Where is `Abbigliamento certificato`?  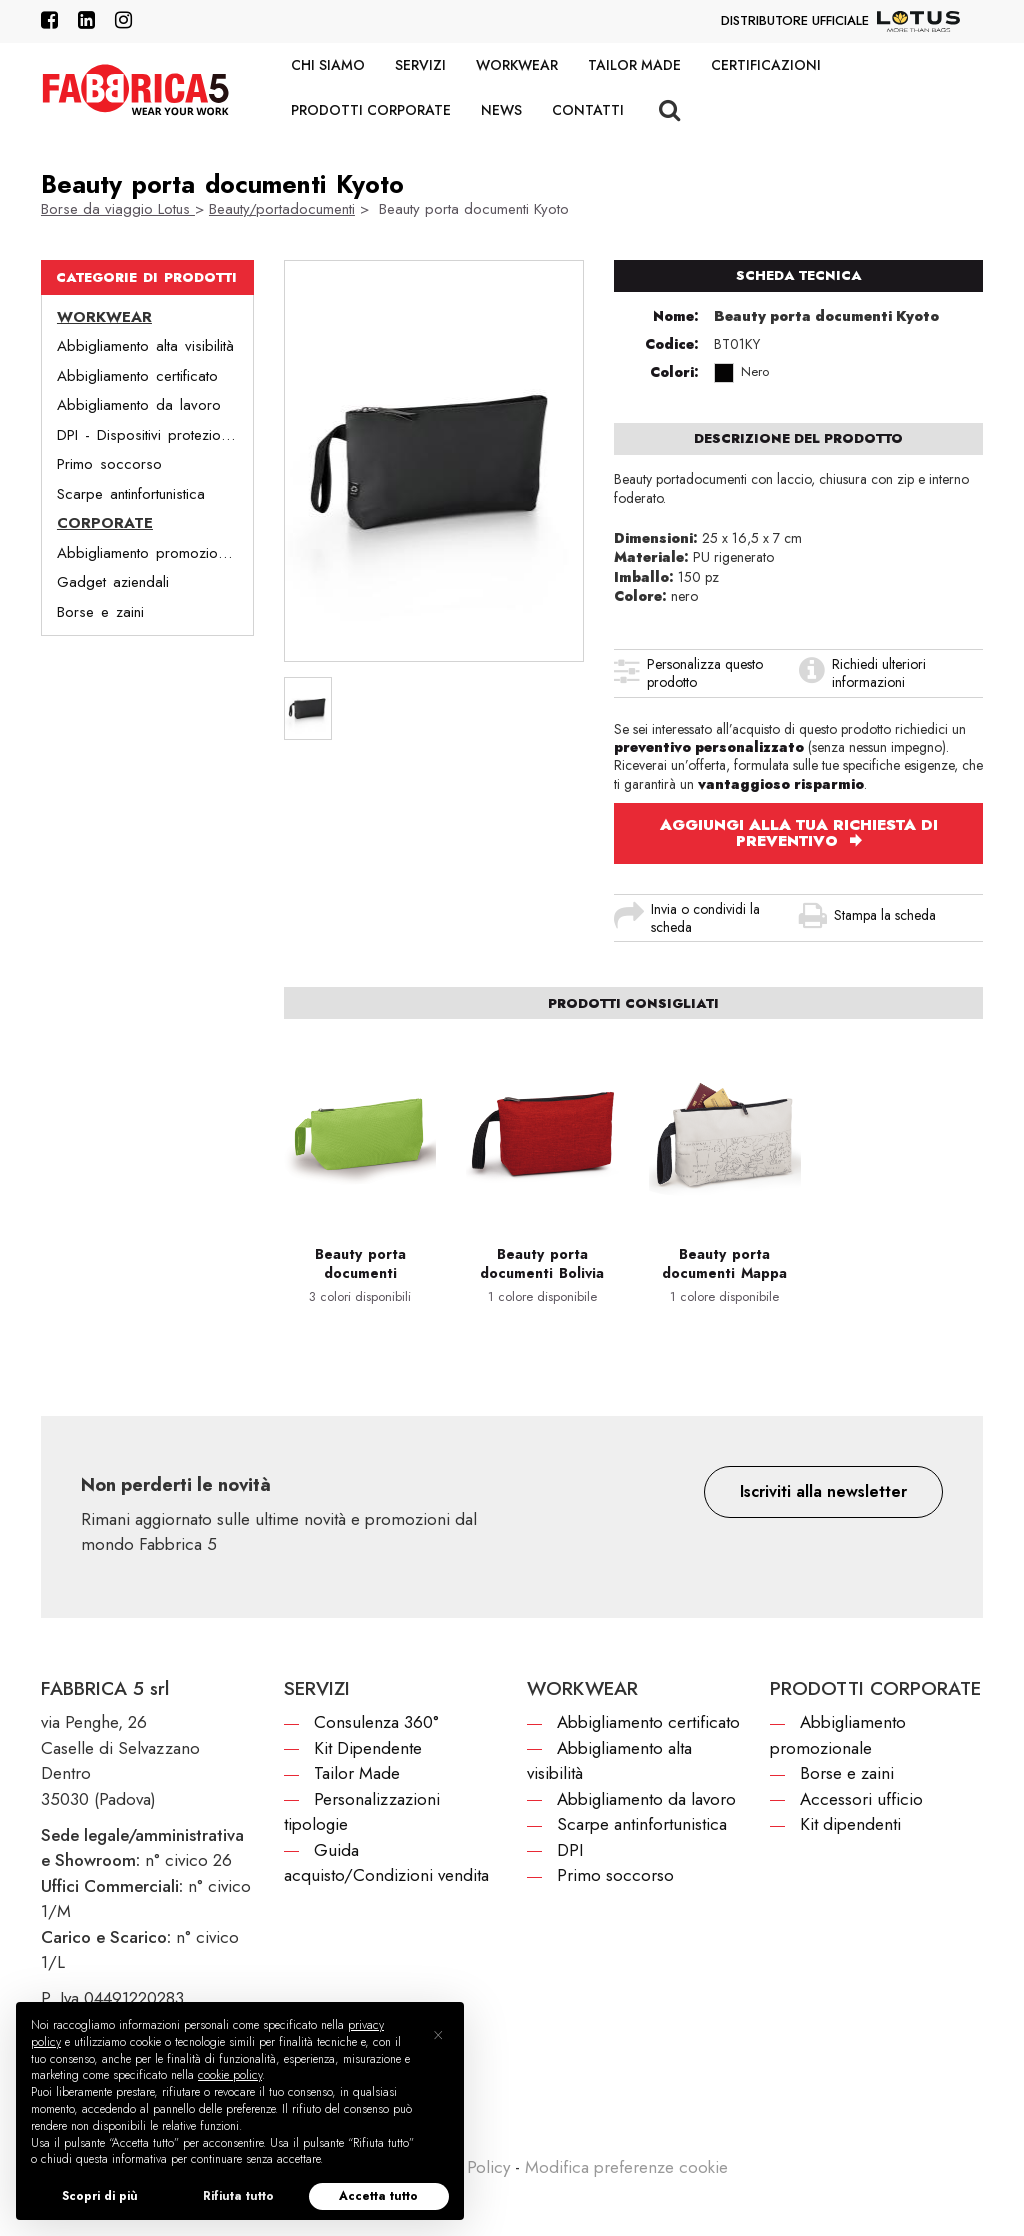
Abbigliamento certificato is located at coordinates (137, 376).